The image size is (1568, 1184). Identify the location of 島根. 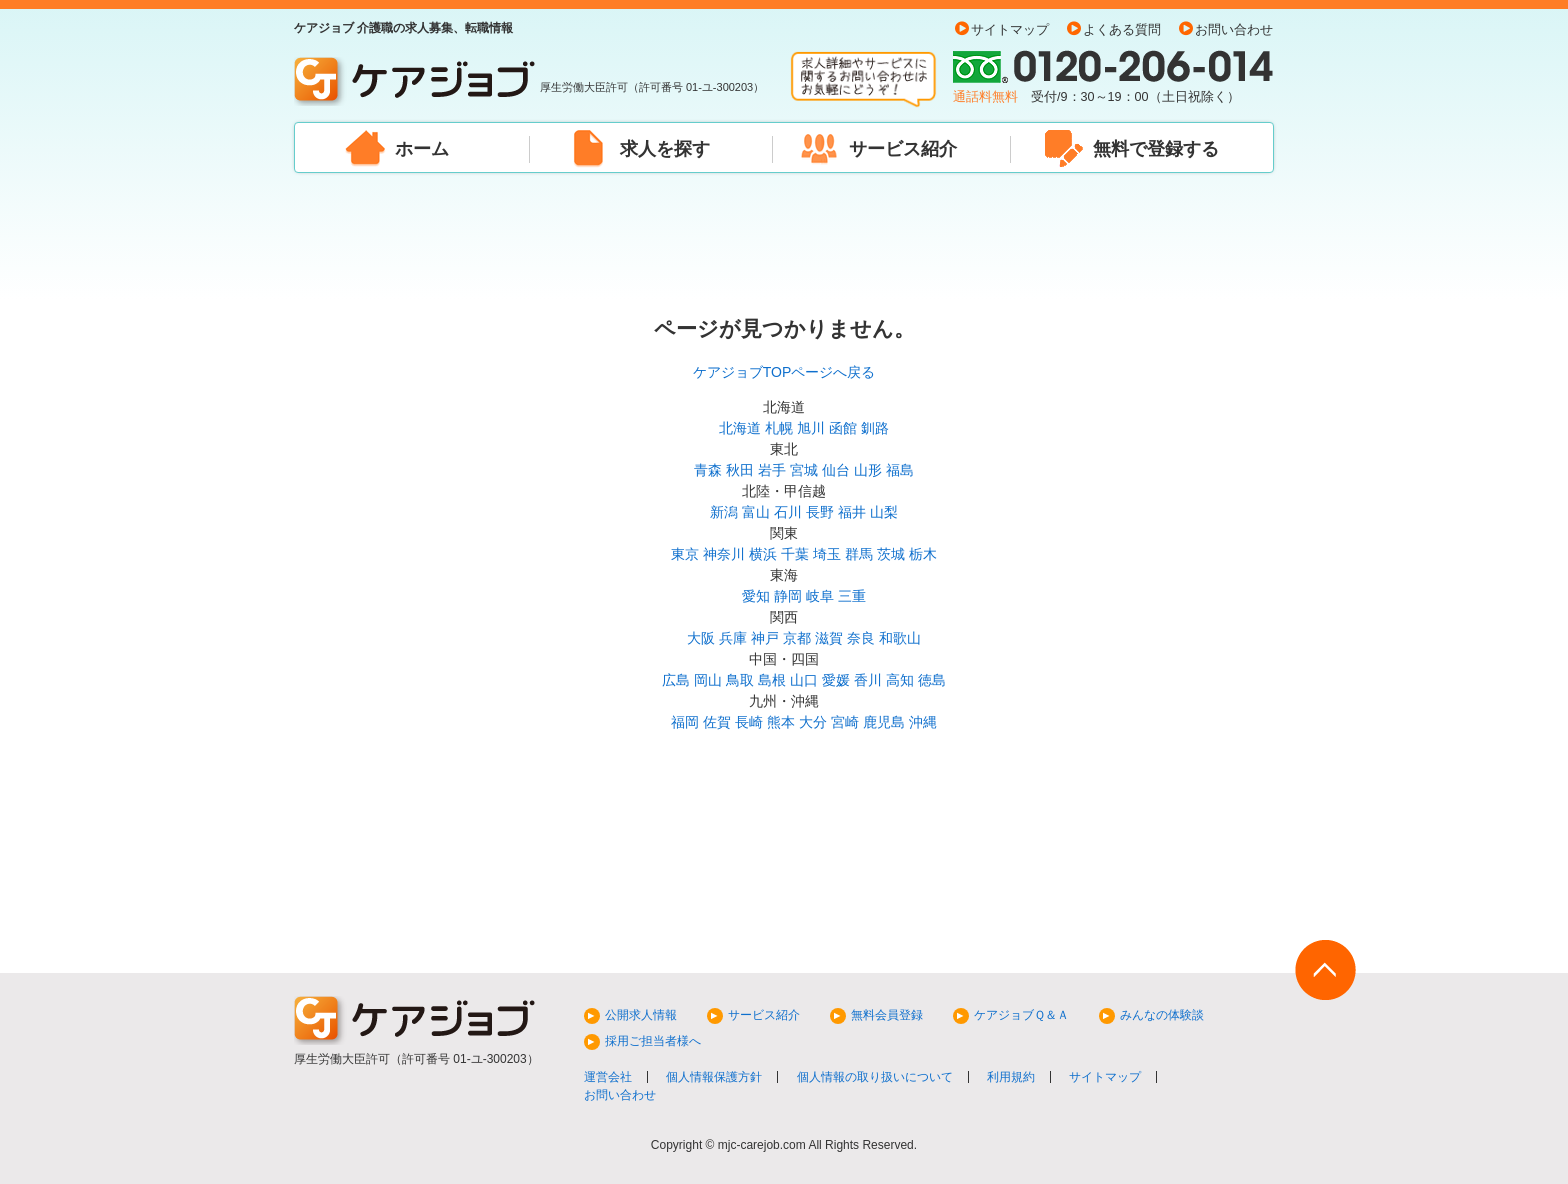
(772, 680).